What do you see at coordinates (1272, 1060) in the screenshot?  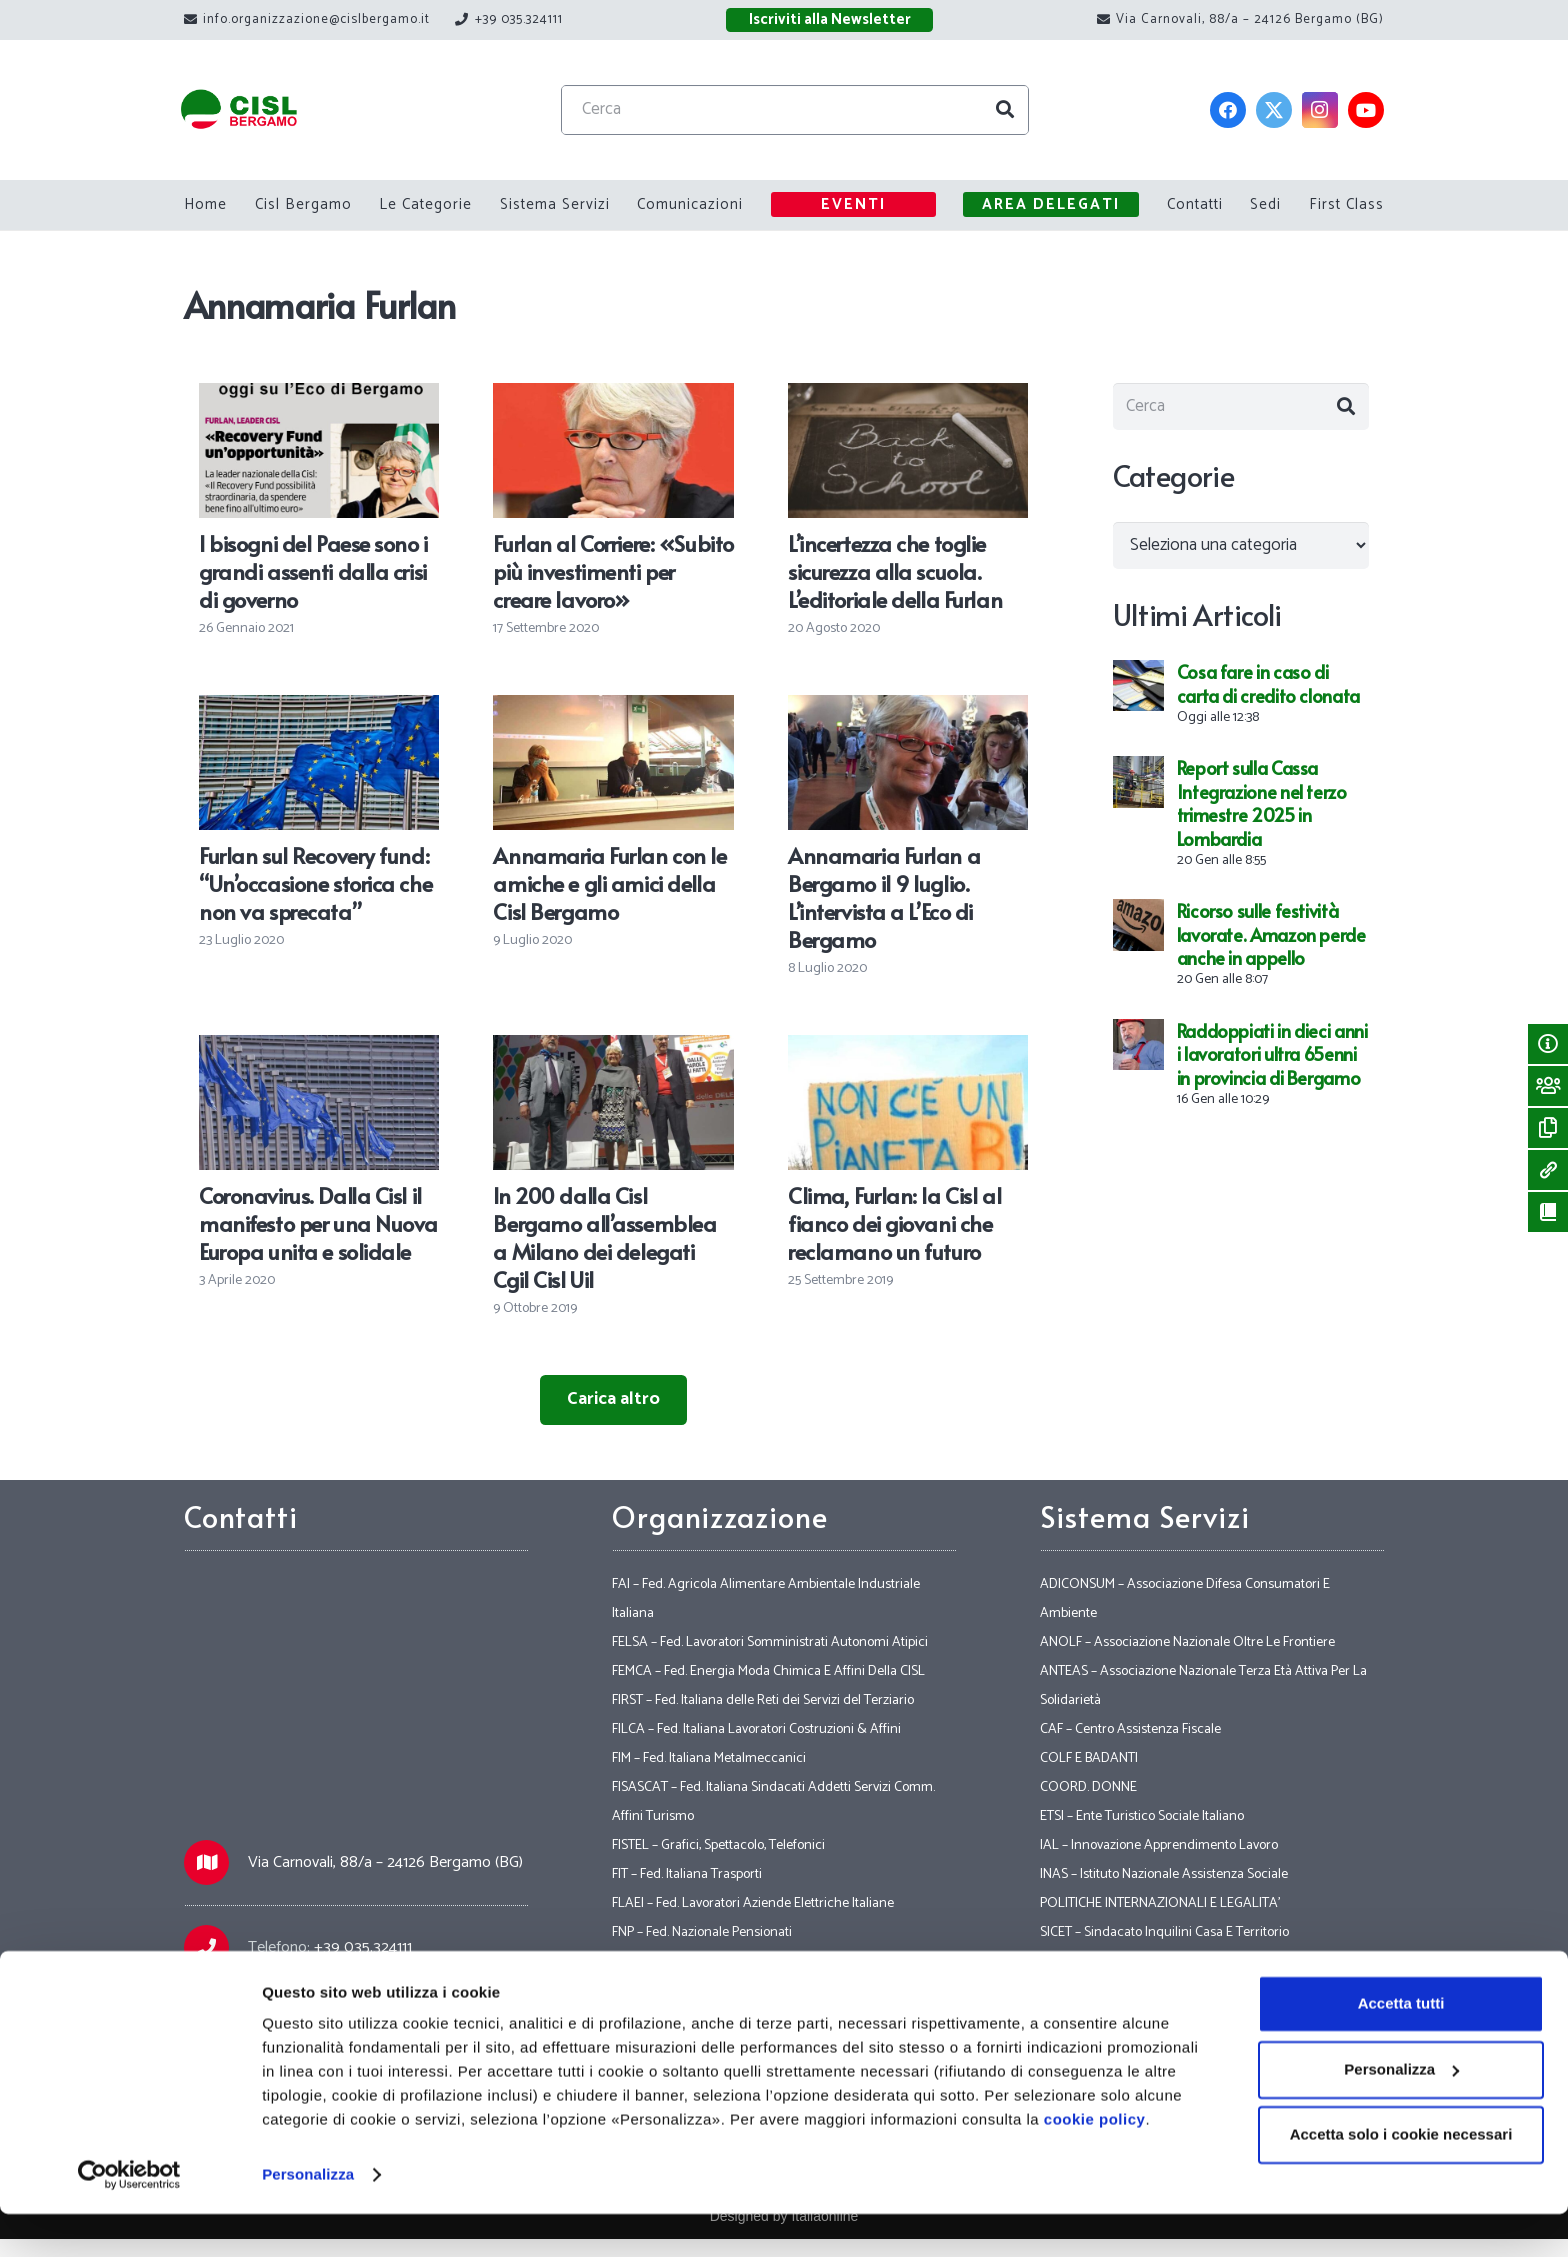 I see `Raddoppiati in dieci anni i lavoratori ultra 65enni in provincia di Bergamo` at bounding box center [1272, 1060].